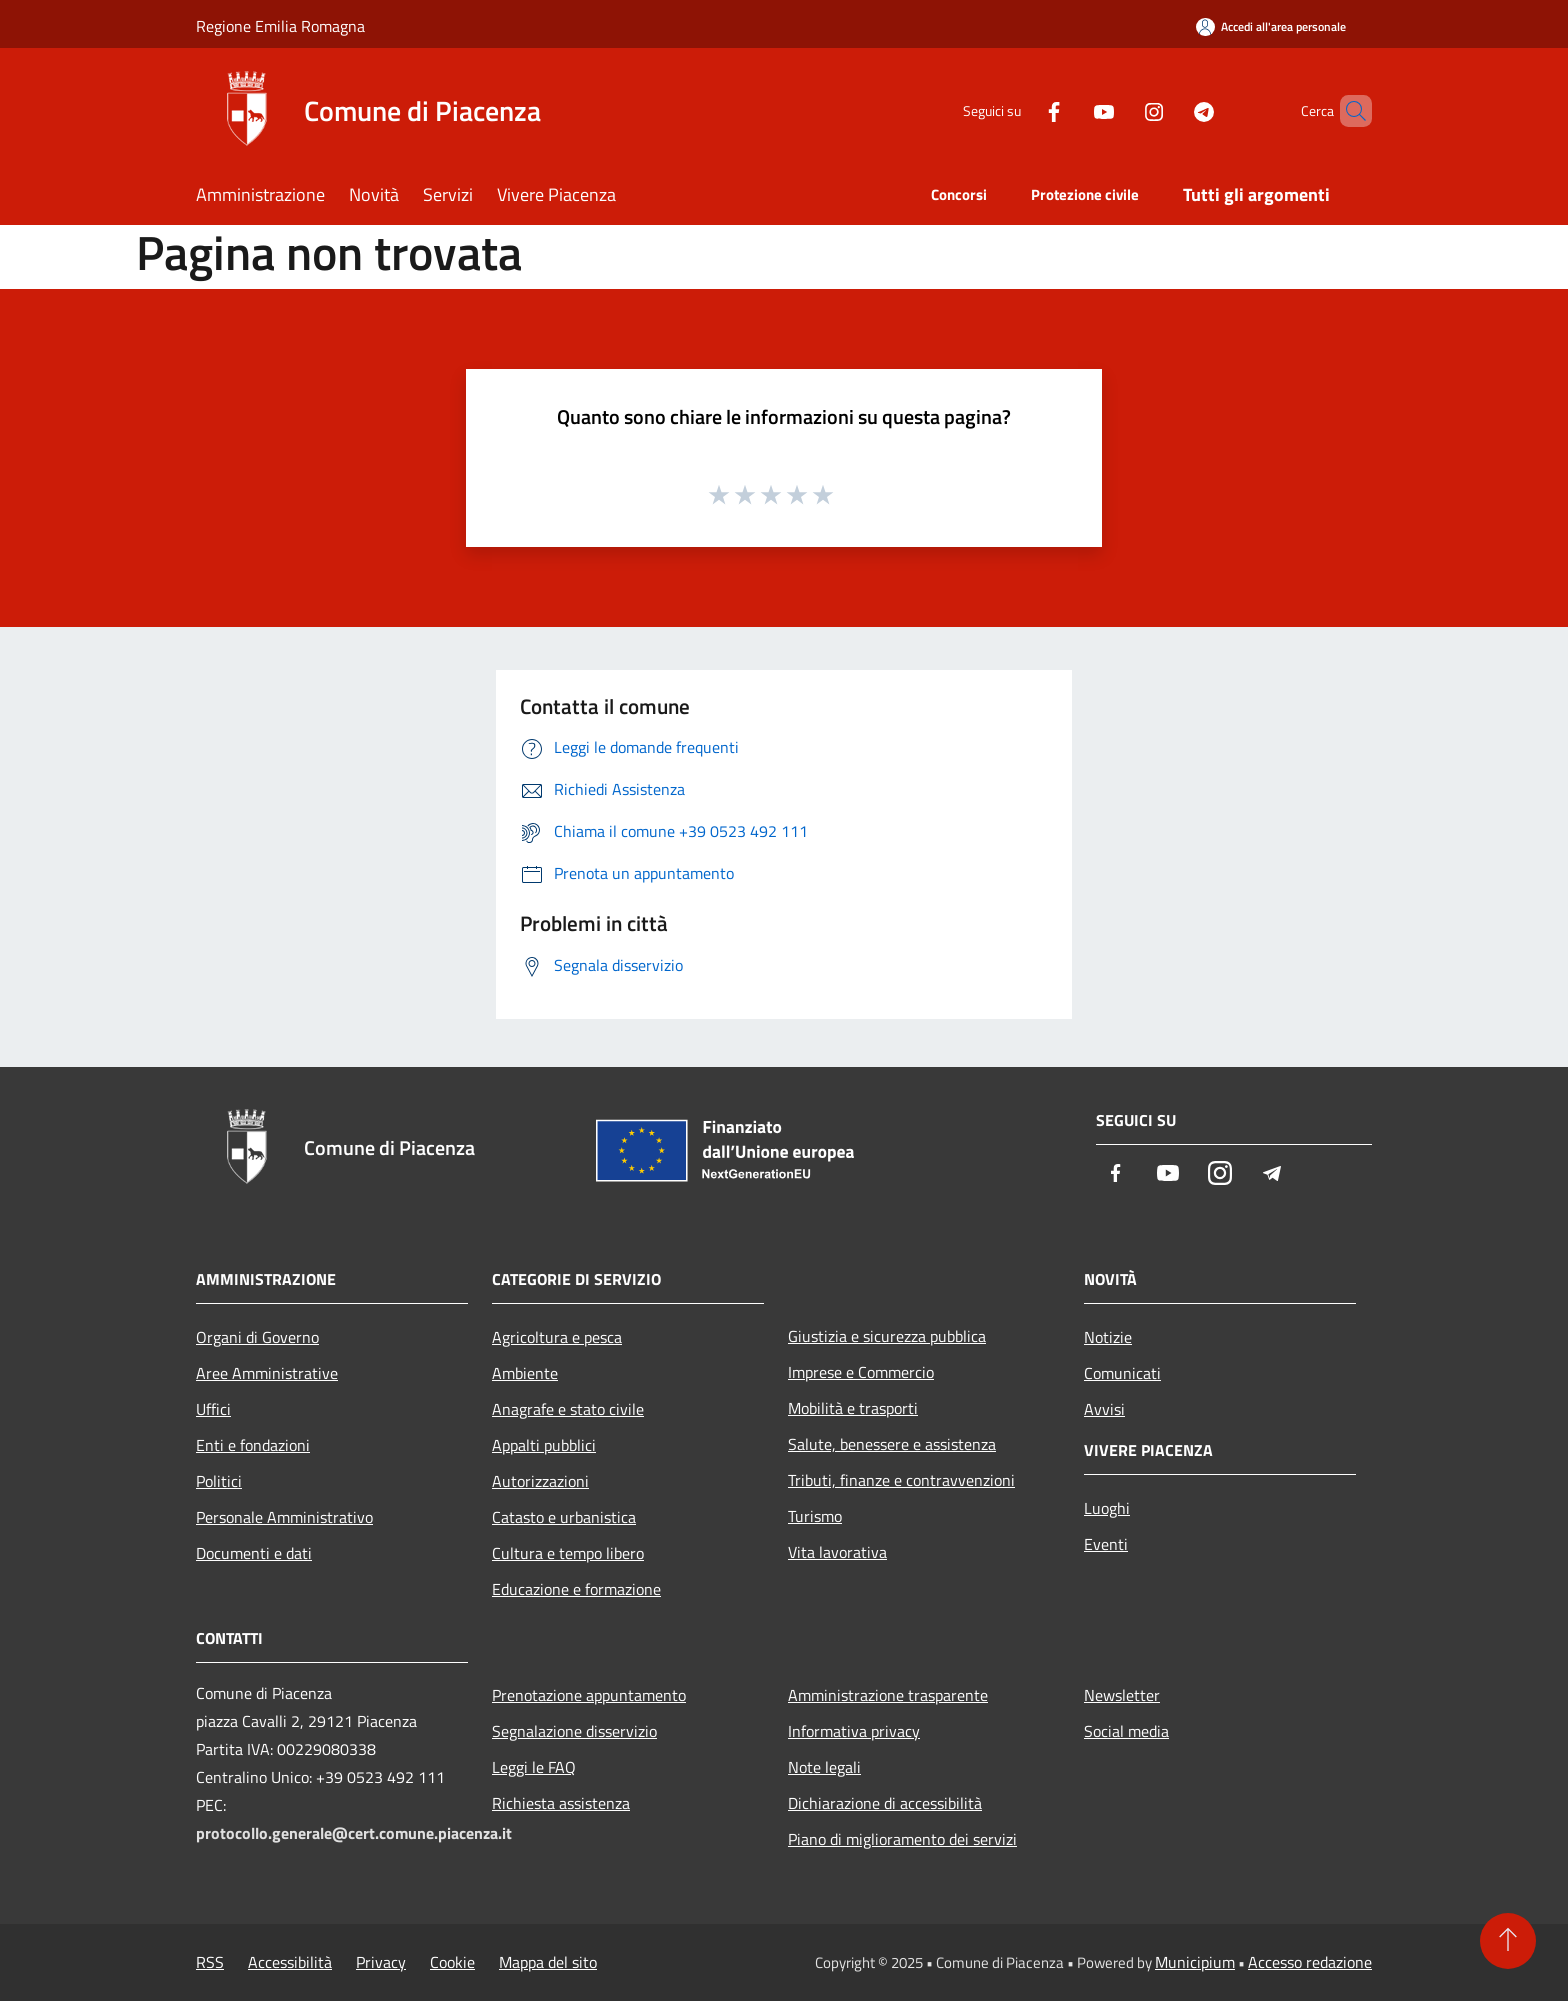 This screenshot has height=2001, width=1568. I want to click on Organi di Governo, so click(257, 1337).